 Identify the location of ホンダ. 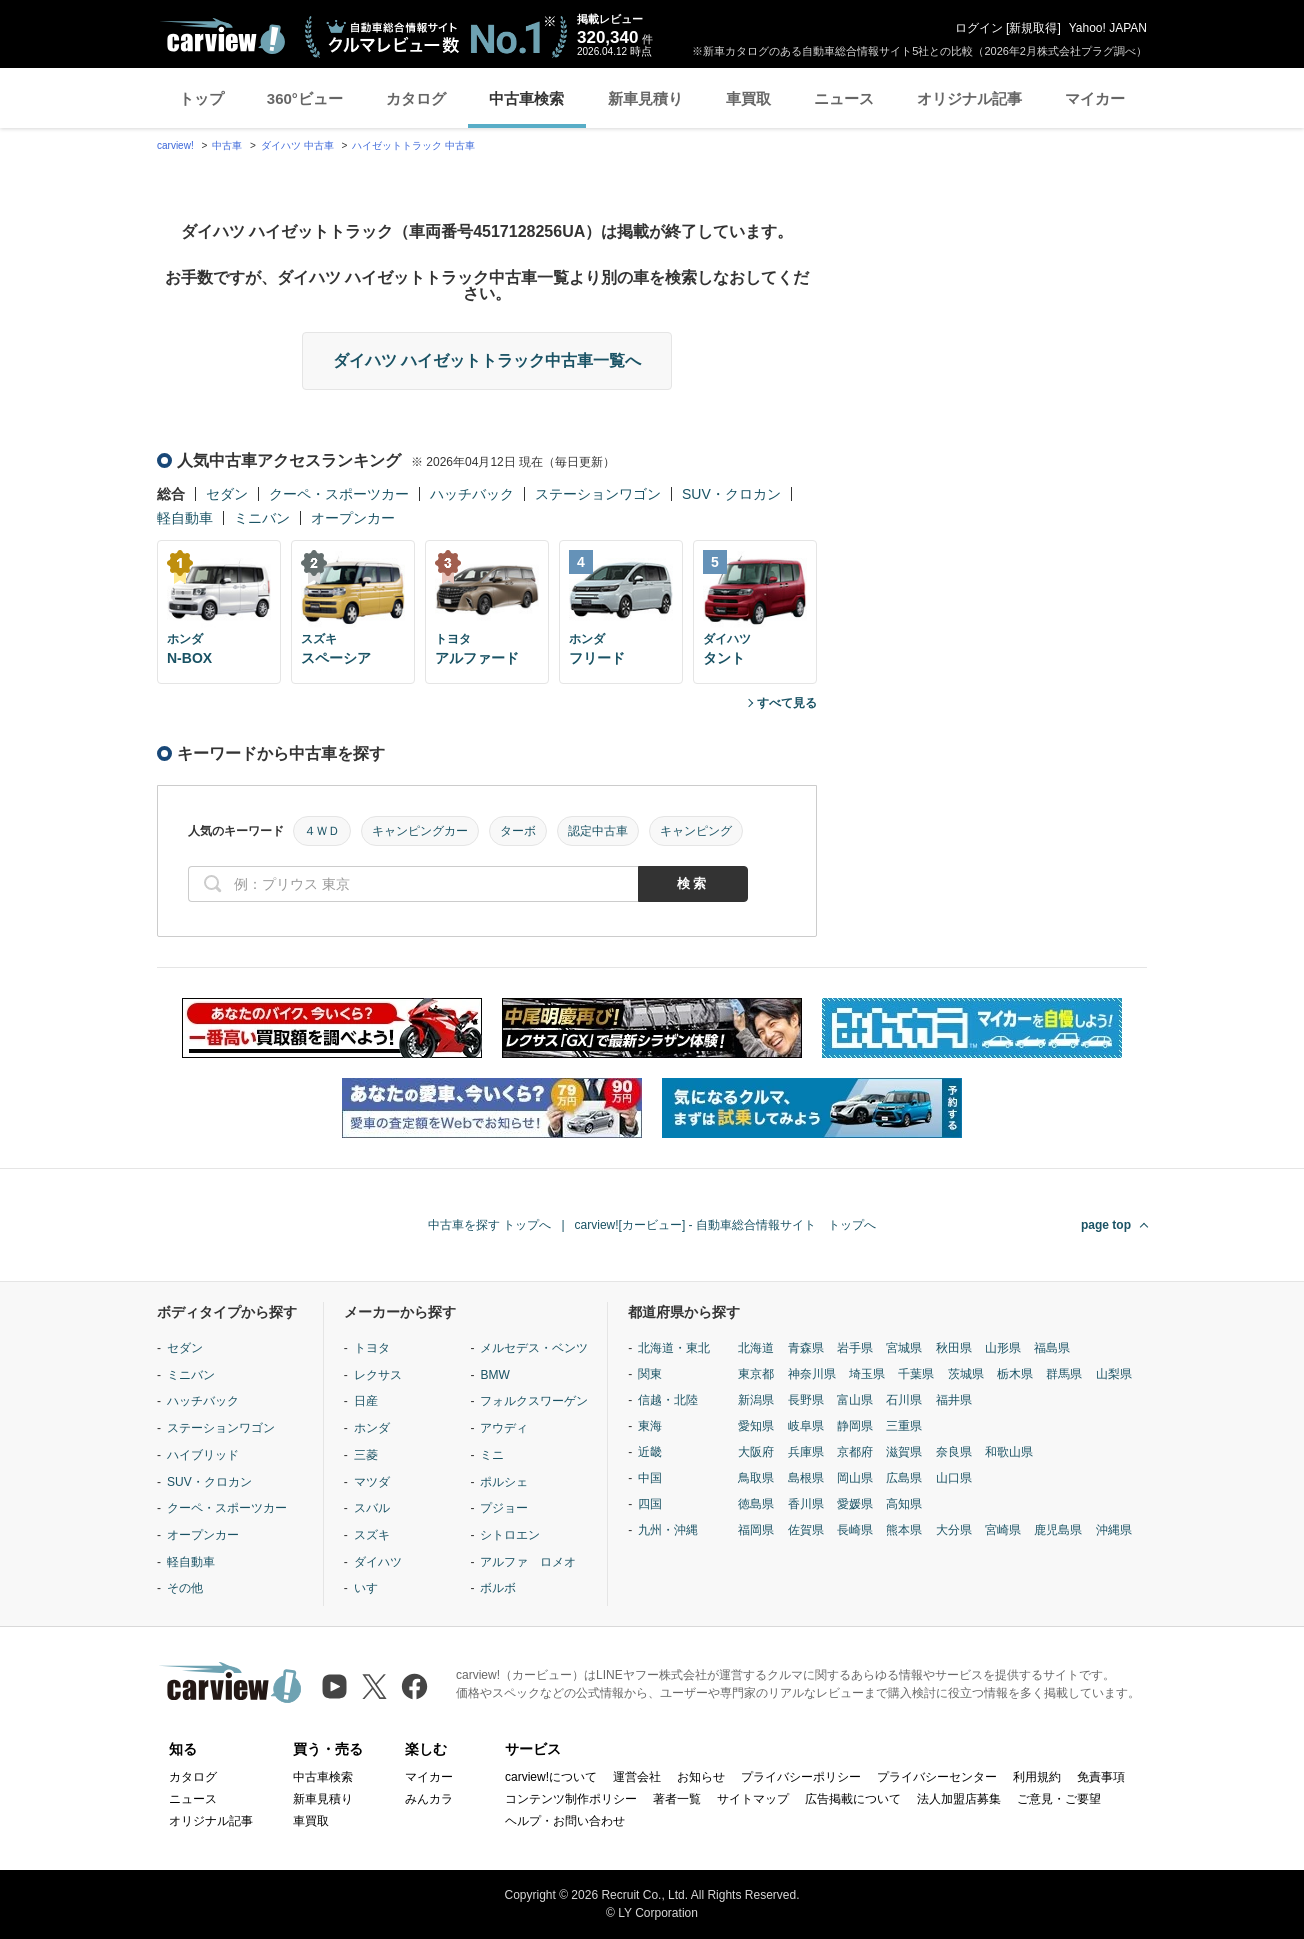
(372, 1428).